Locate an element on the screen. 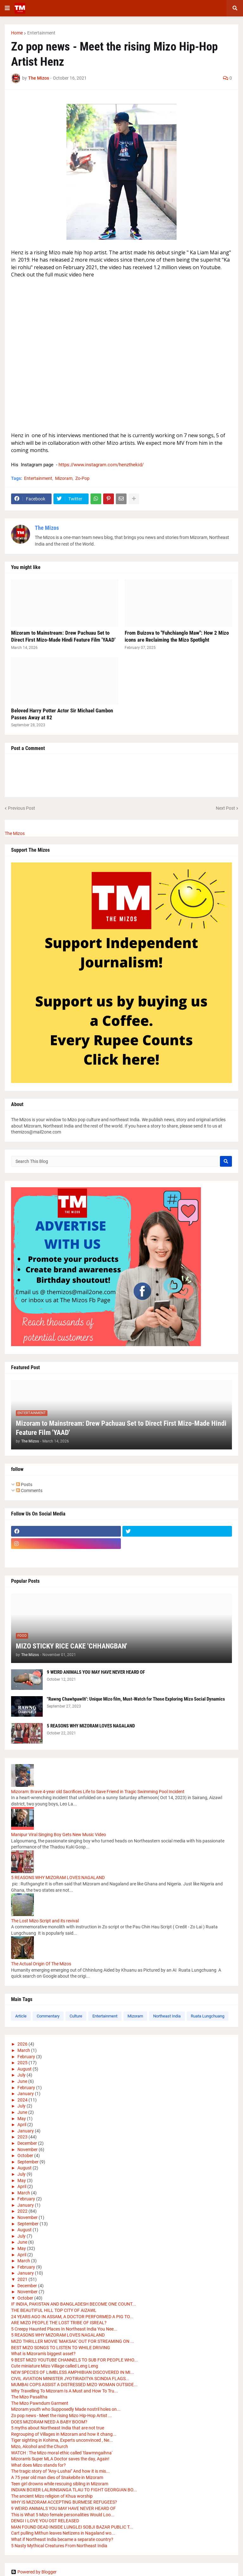  December is located at coordinates (27, 2143).